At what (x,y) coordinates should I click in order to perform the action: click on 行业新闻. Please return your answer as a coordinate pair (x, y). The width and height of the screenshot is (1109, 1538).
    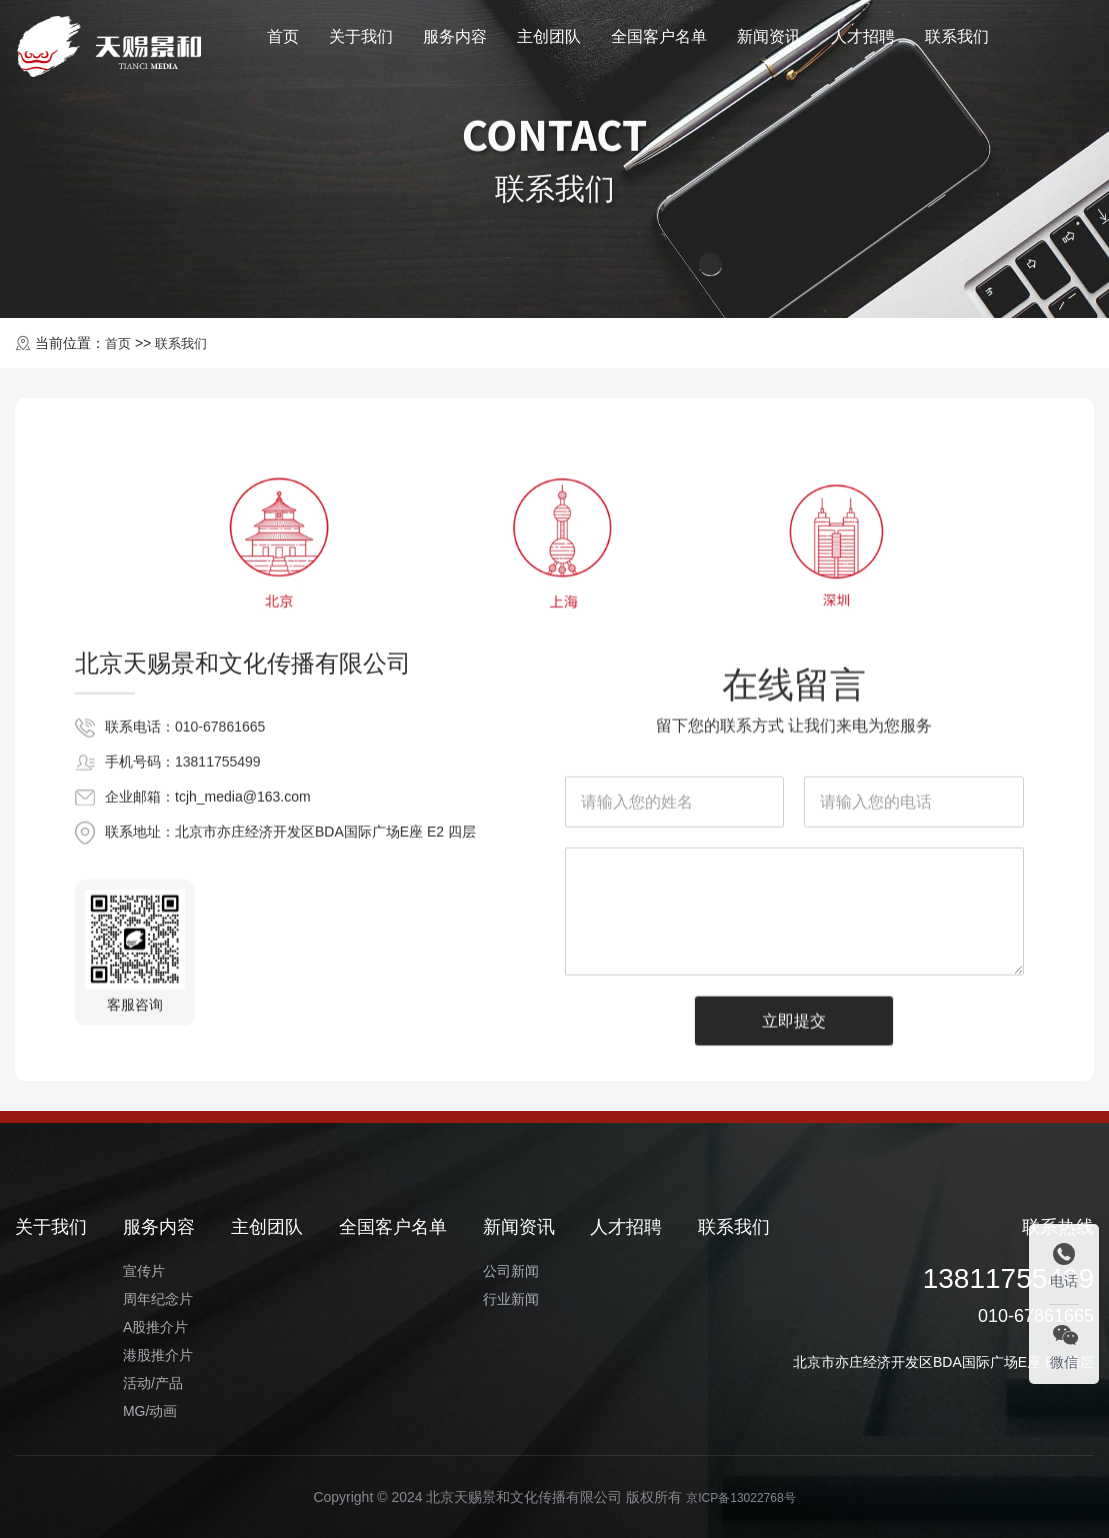
    Looking at the image, I should click on (511, 1299).